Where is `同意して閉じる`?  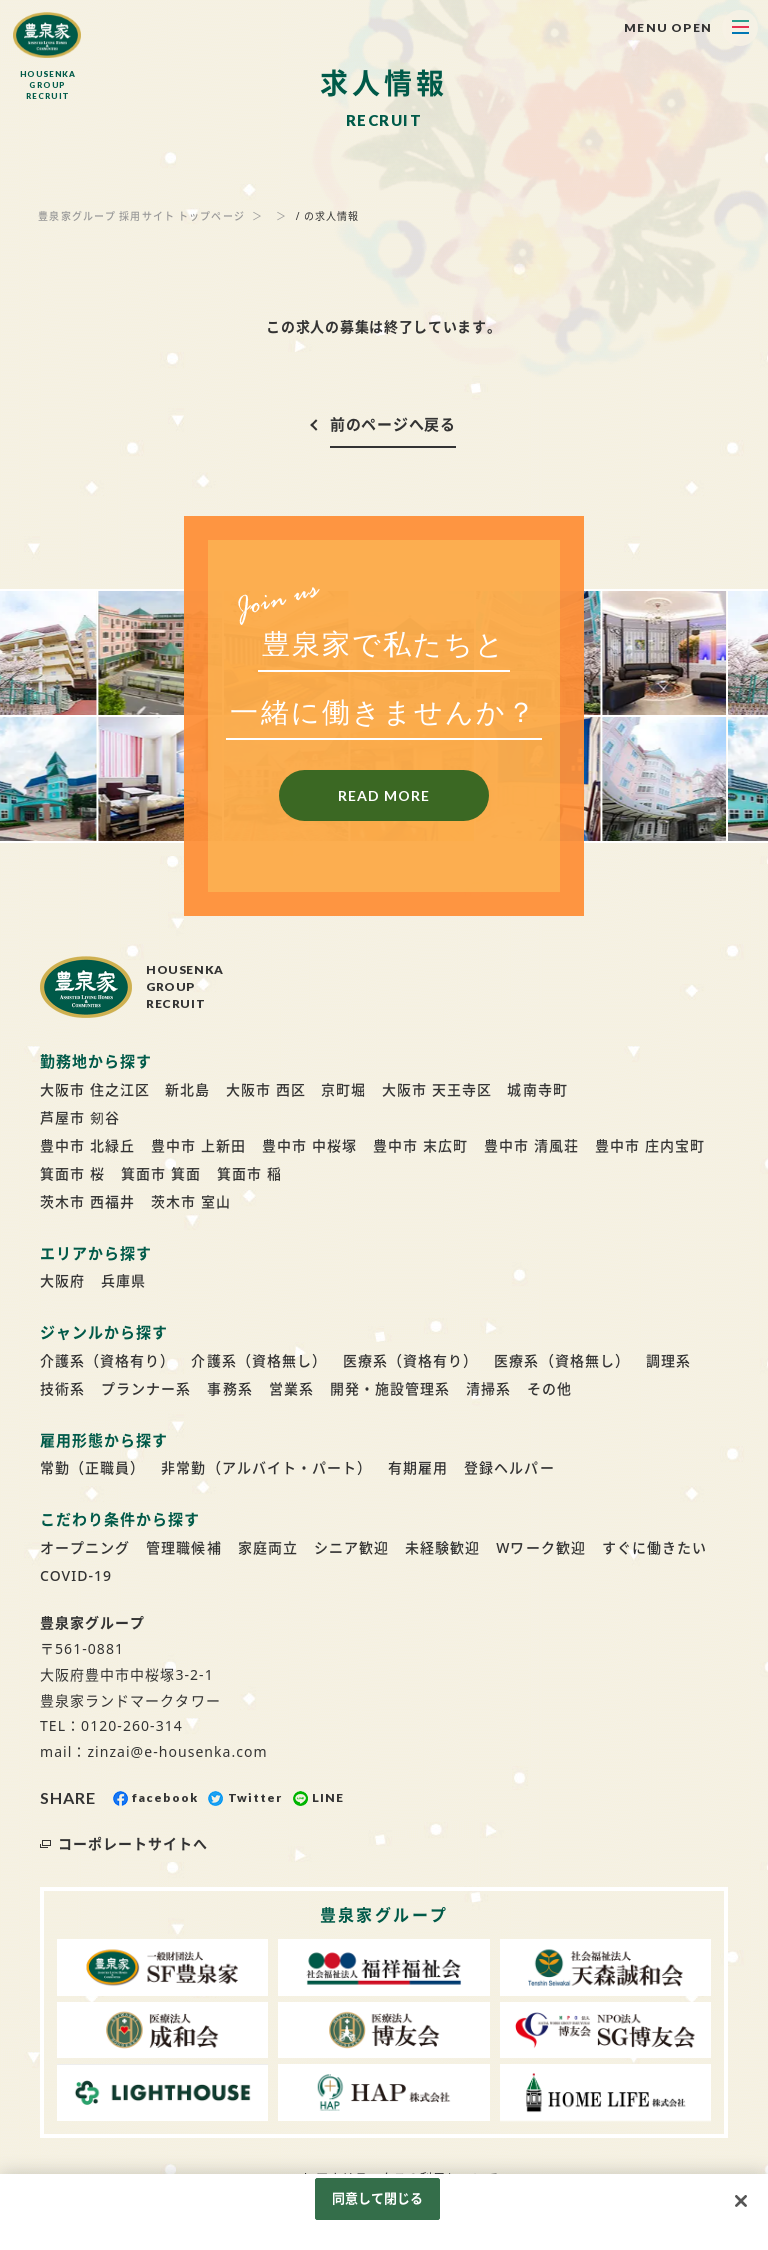
同意して閉じる is located at coordinates (378, 2198).